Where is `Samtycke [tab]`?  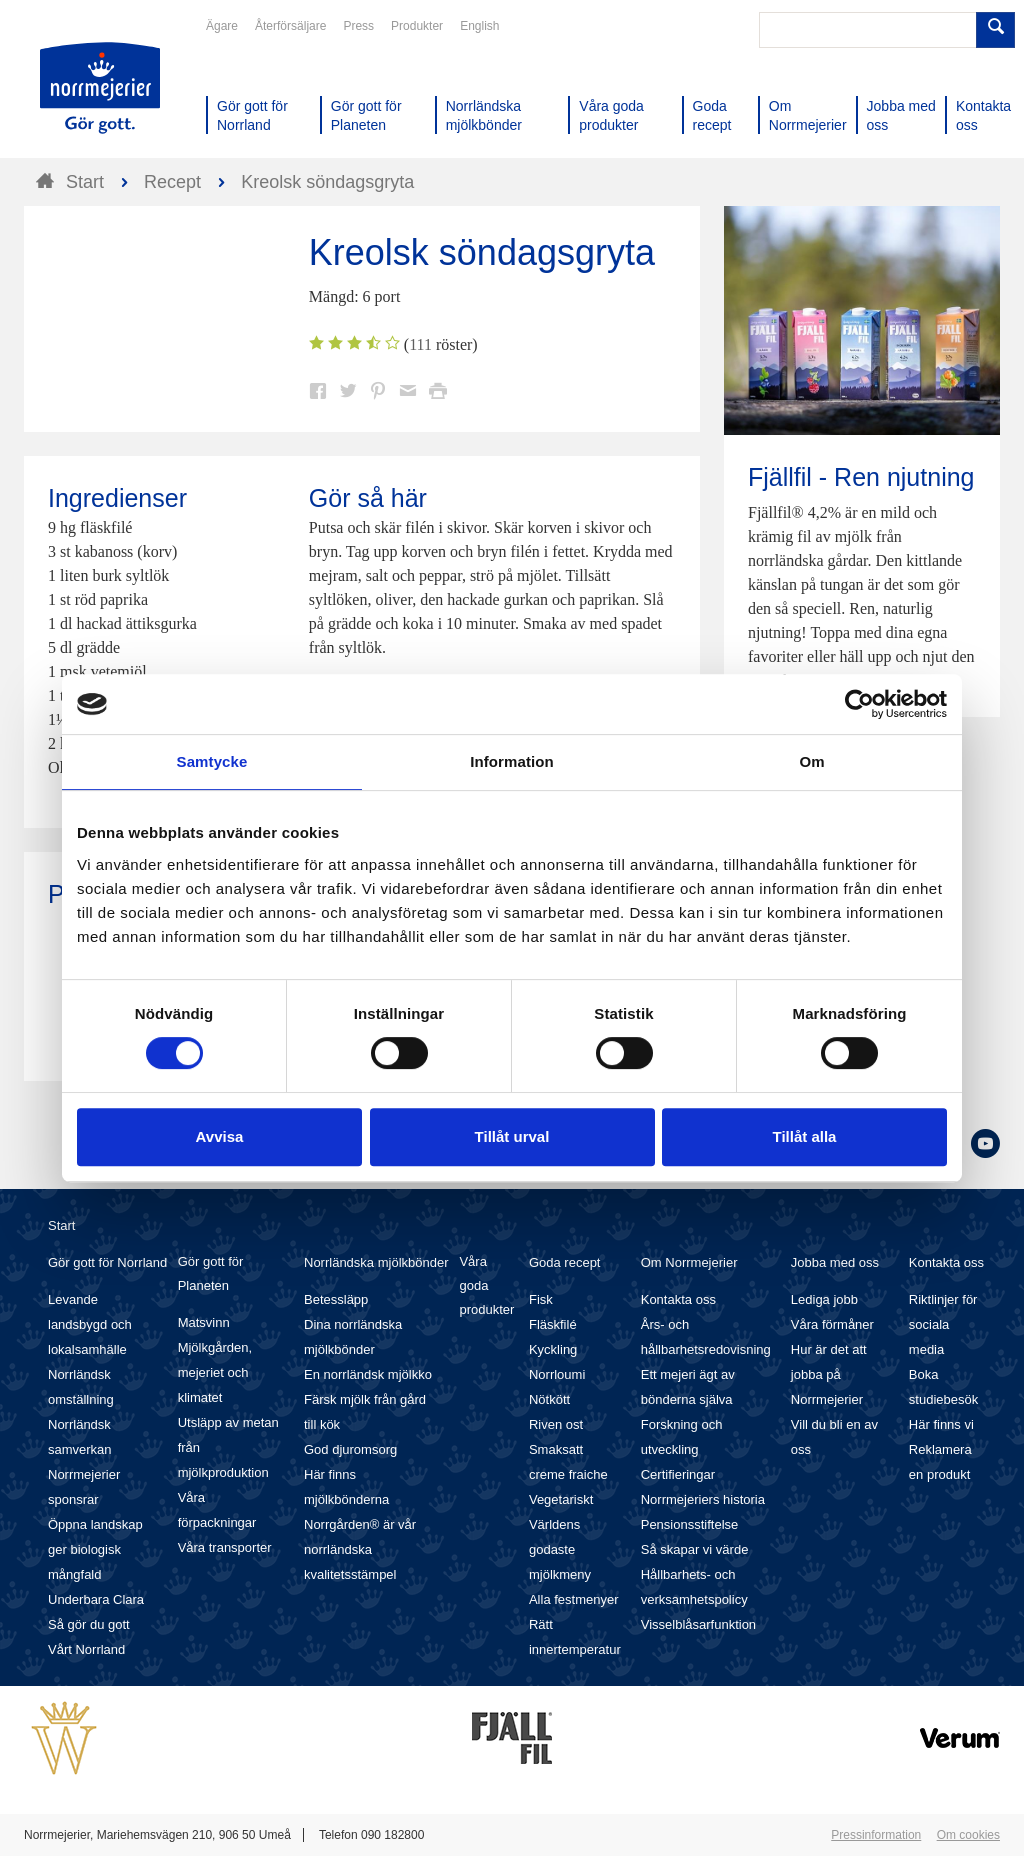
Samtycke [tab] is located at coordinates (212, 761).